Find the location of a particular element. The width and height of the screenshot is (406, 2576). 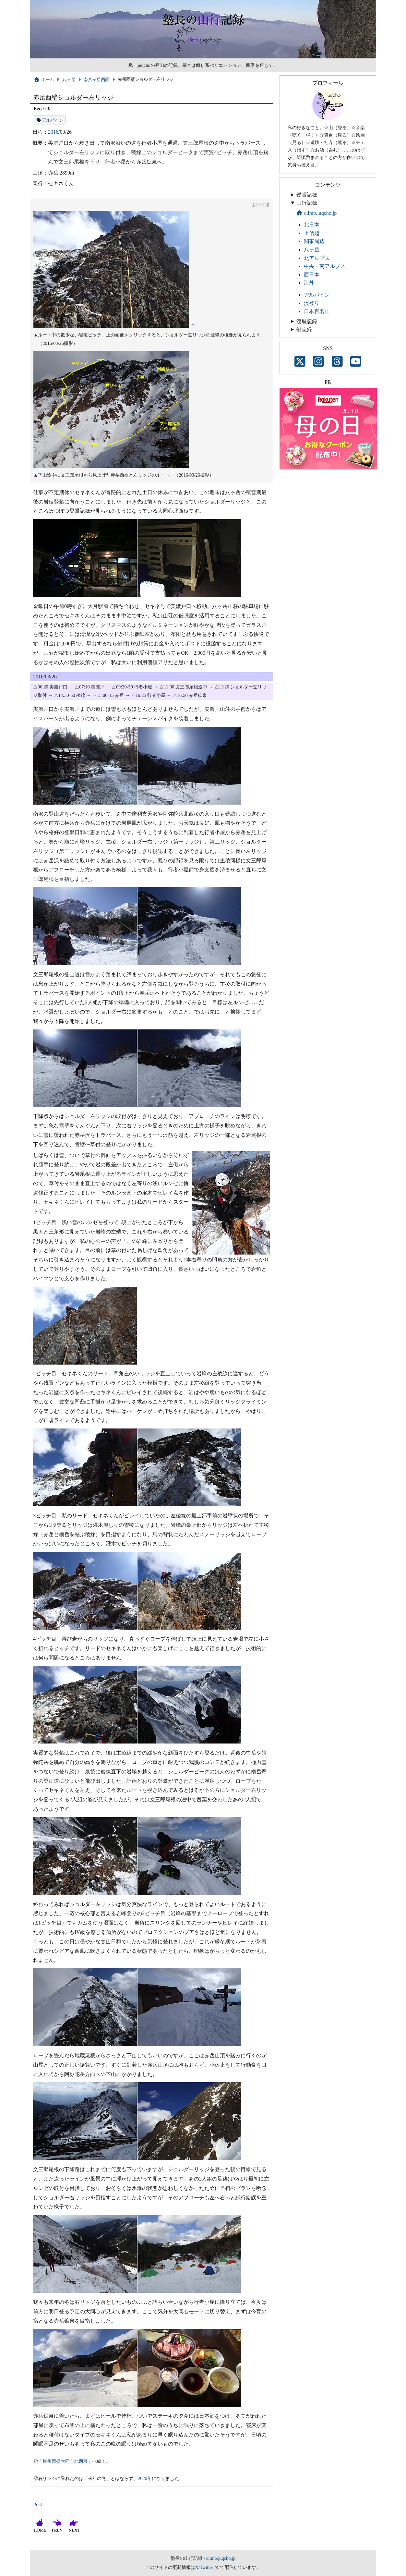

日本百名山 is located at coordinates (317, 311).